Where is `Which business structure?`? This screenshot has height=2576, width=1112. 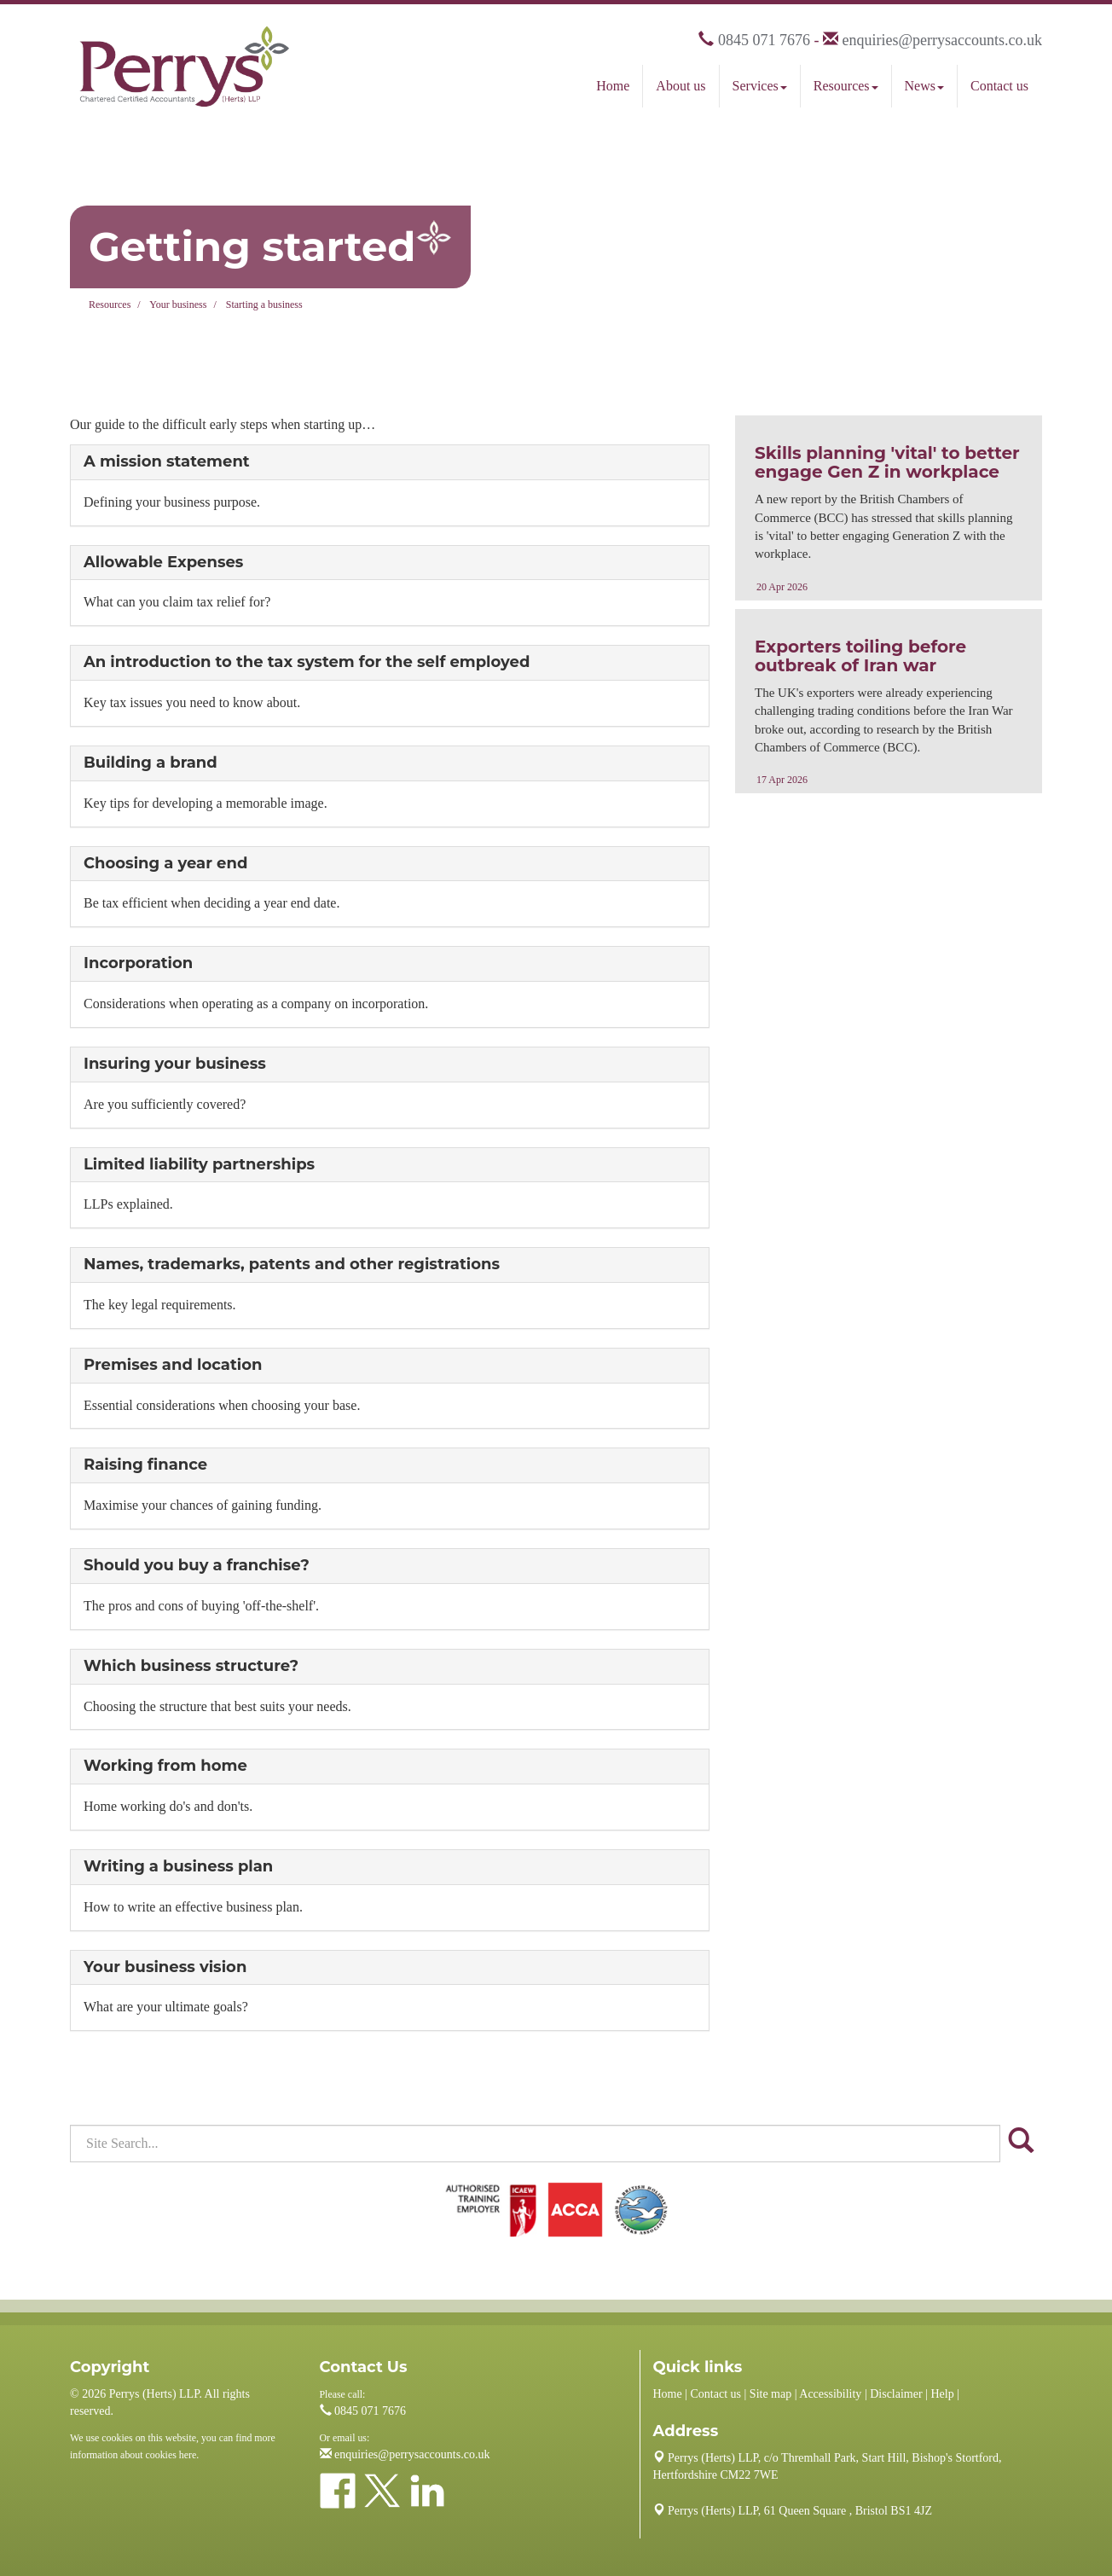 Which business structure? is located at coordinates (191, 1665).